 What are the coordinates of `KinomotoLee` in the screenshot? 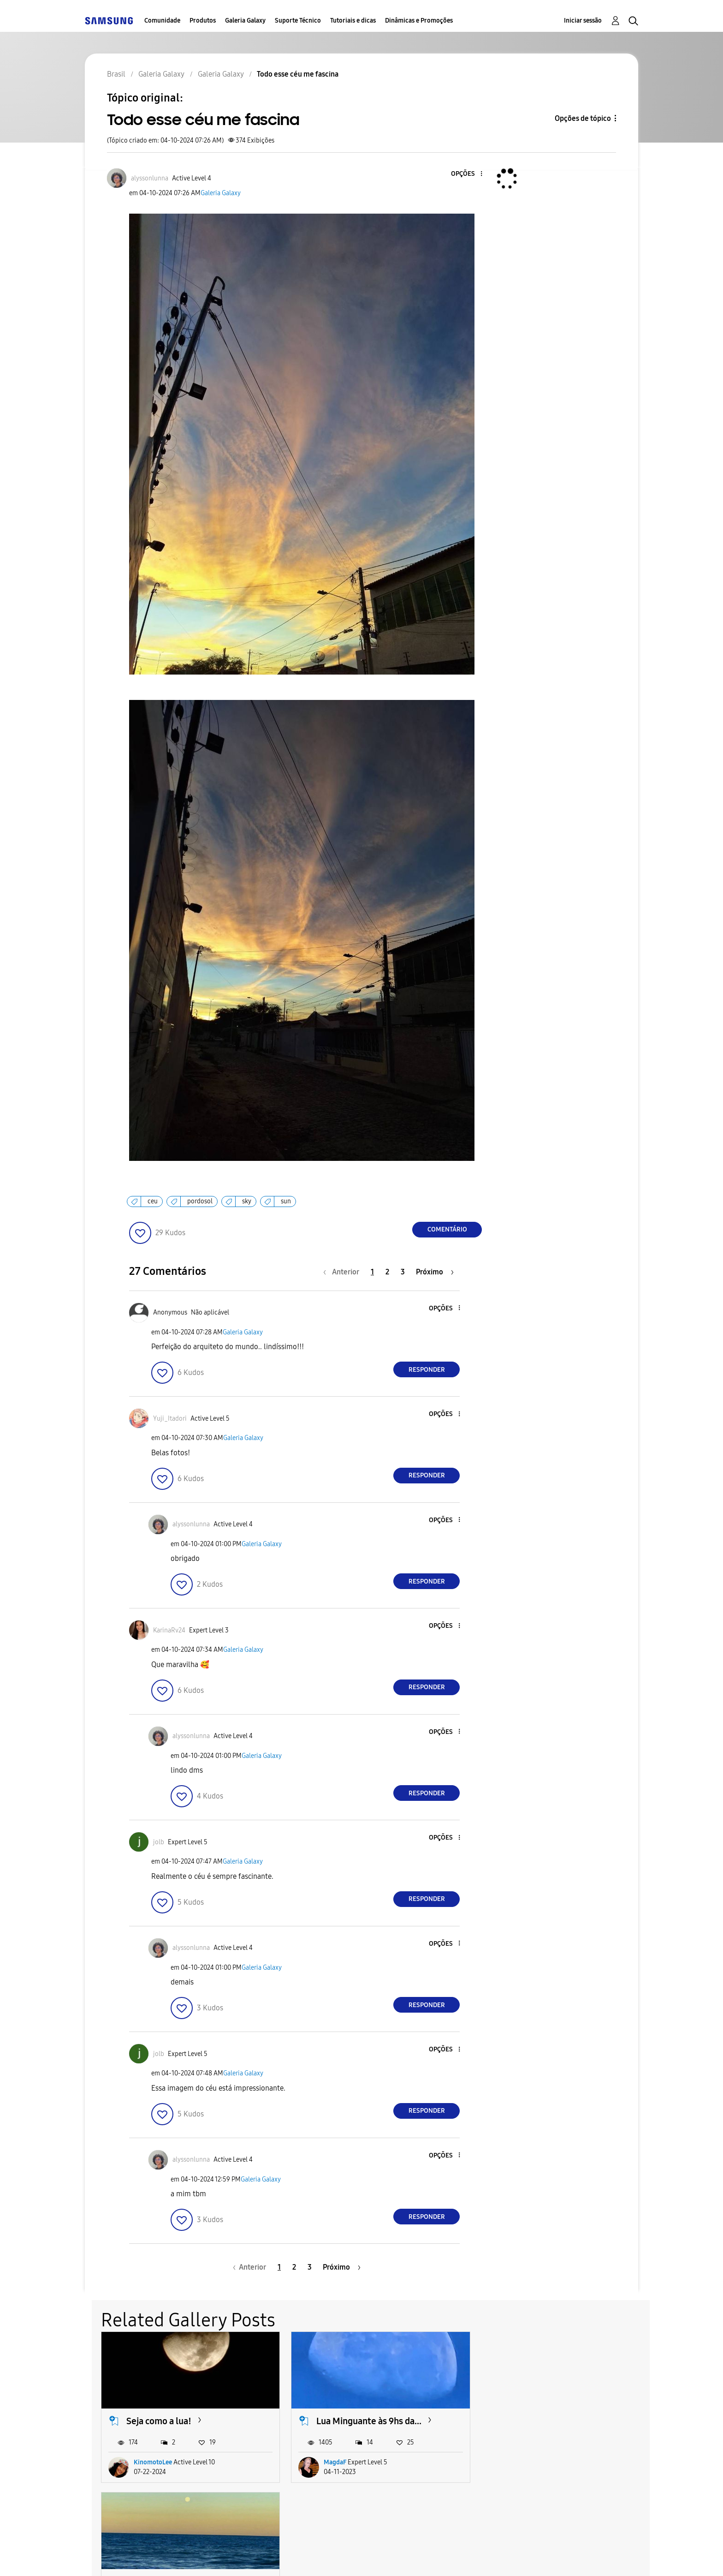 It's located at (153, 2461).